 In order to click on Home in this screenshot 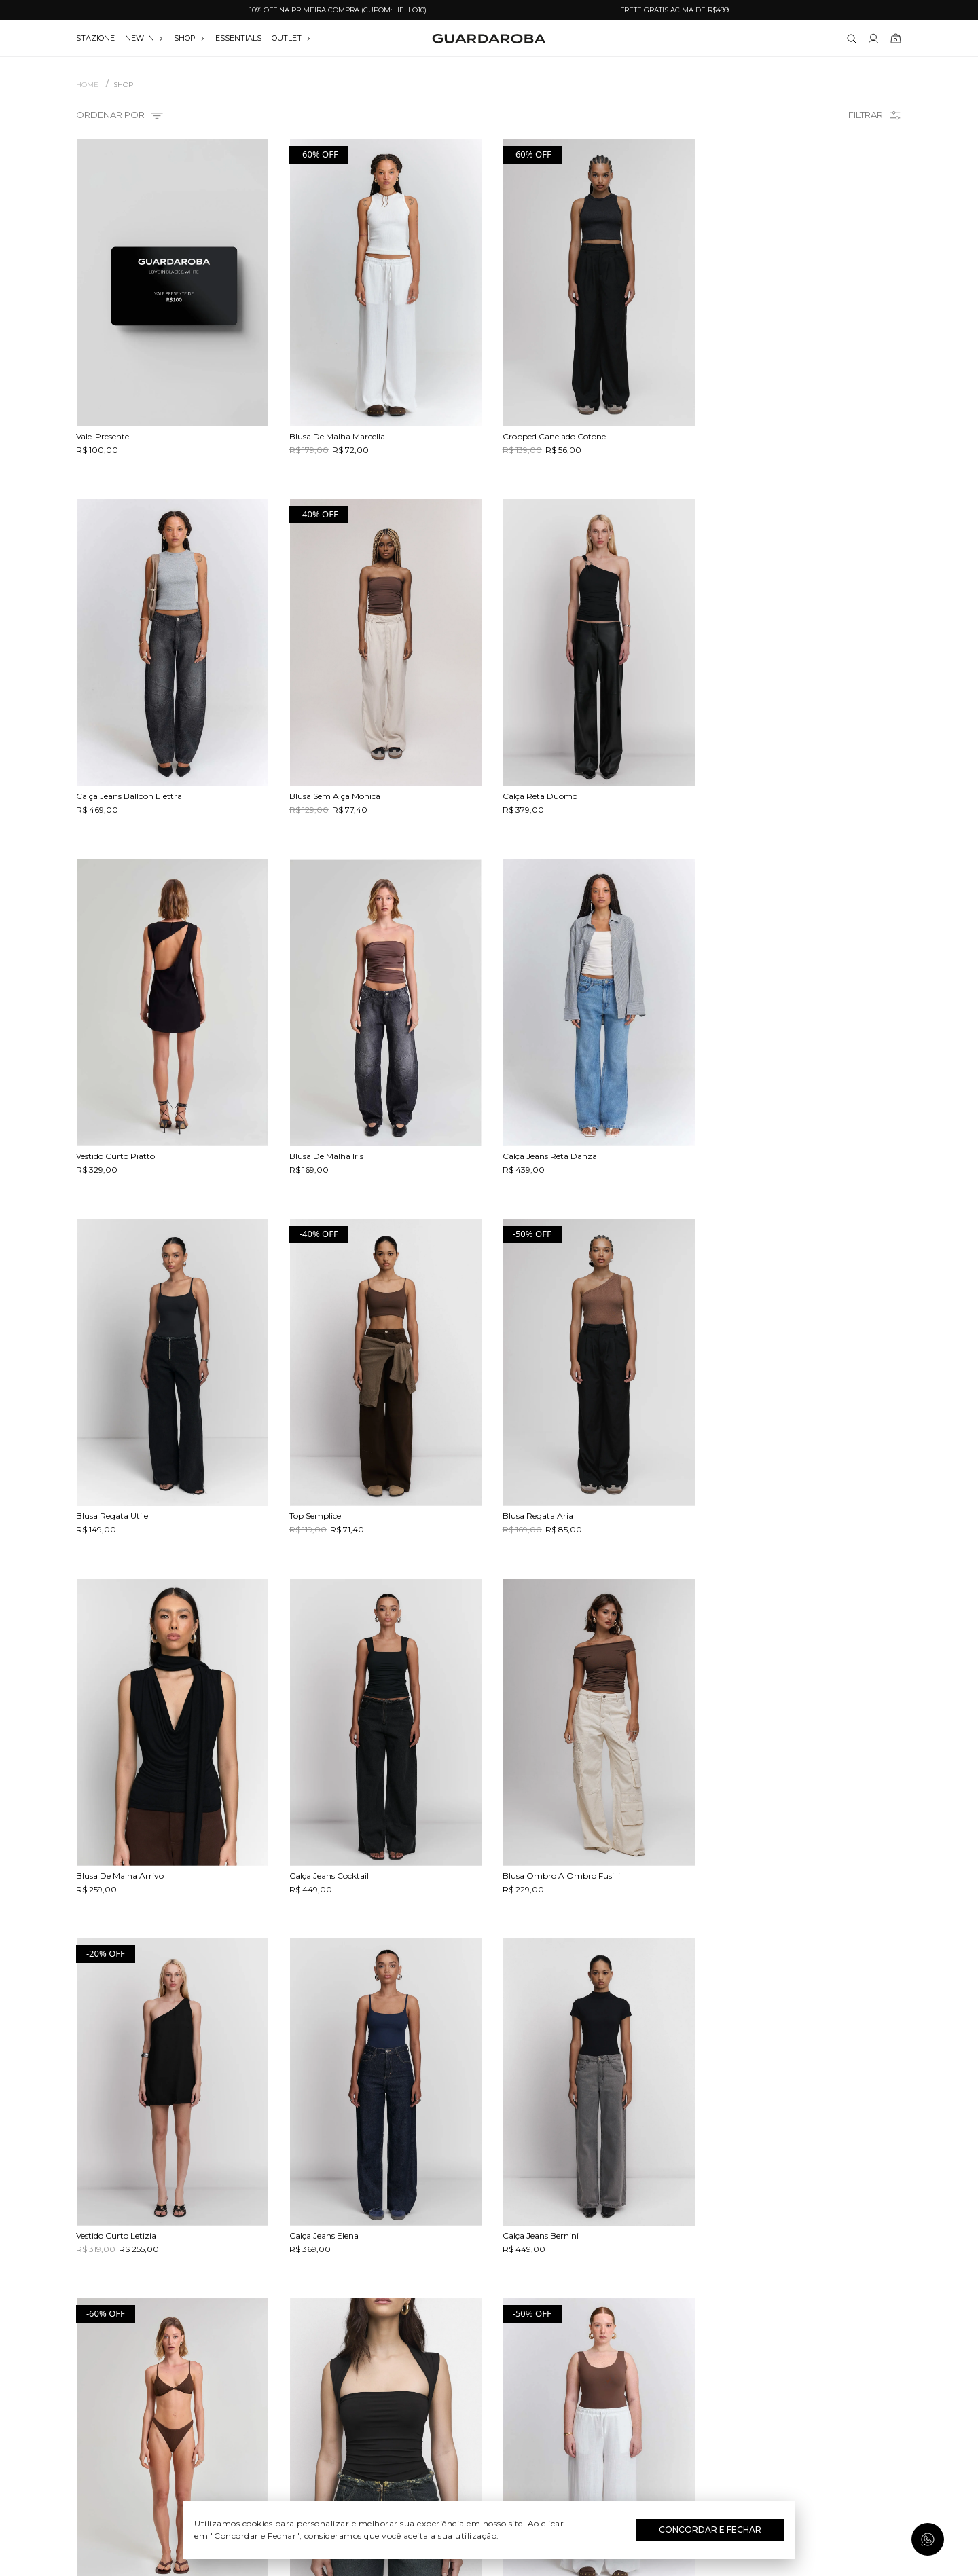, I will do `click(87, 84)`.